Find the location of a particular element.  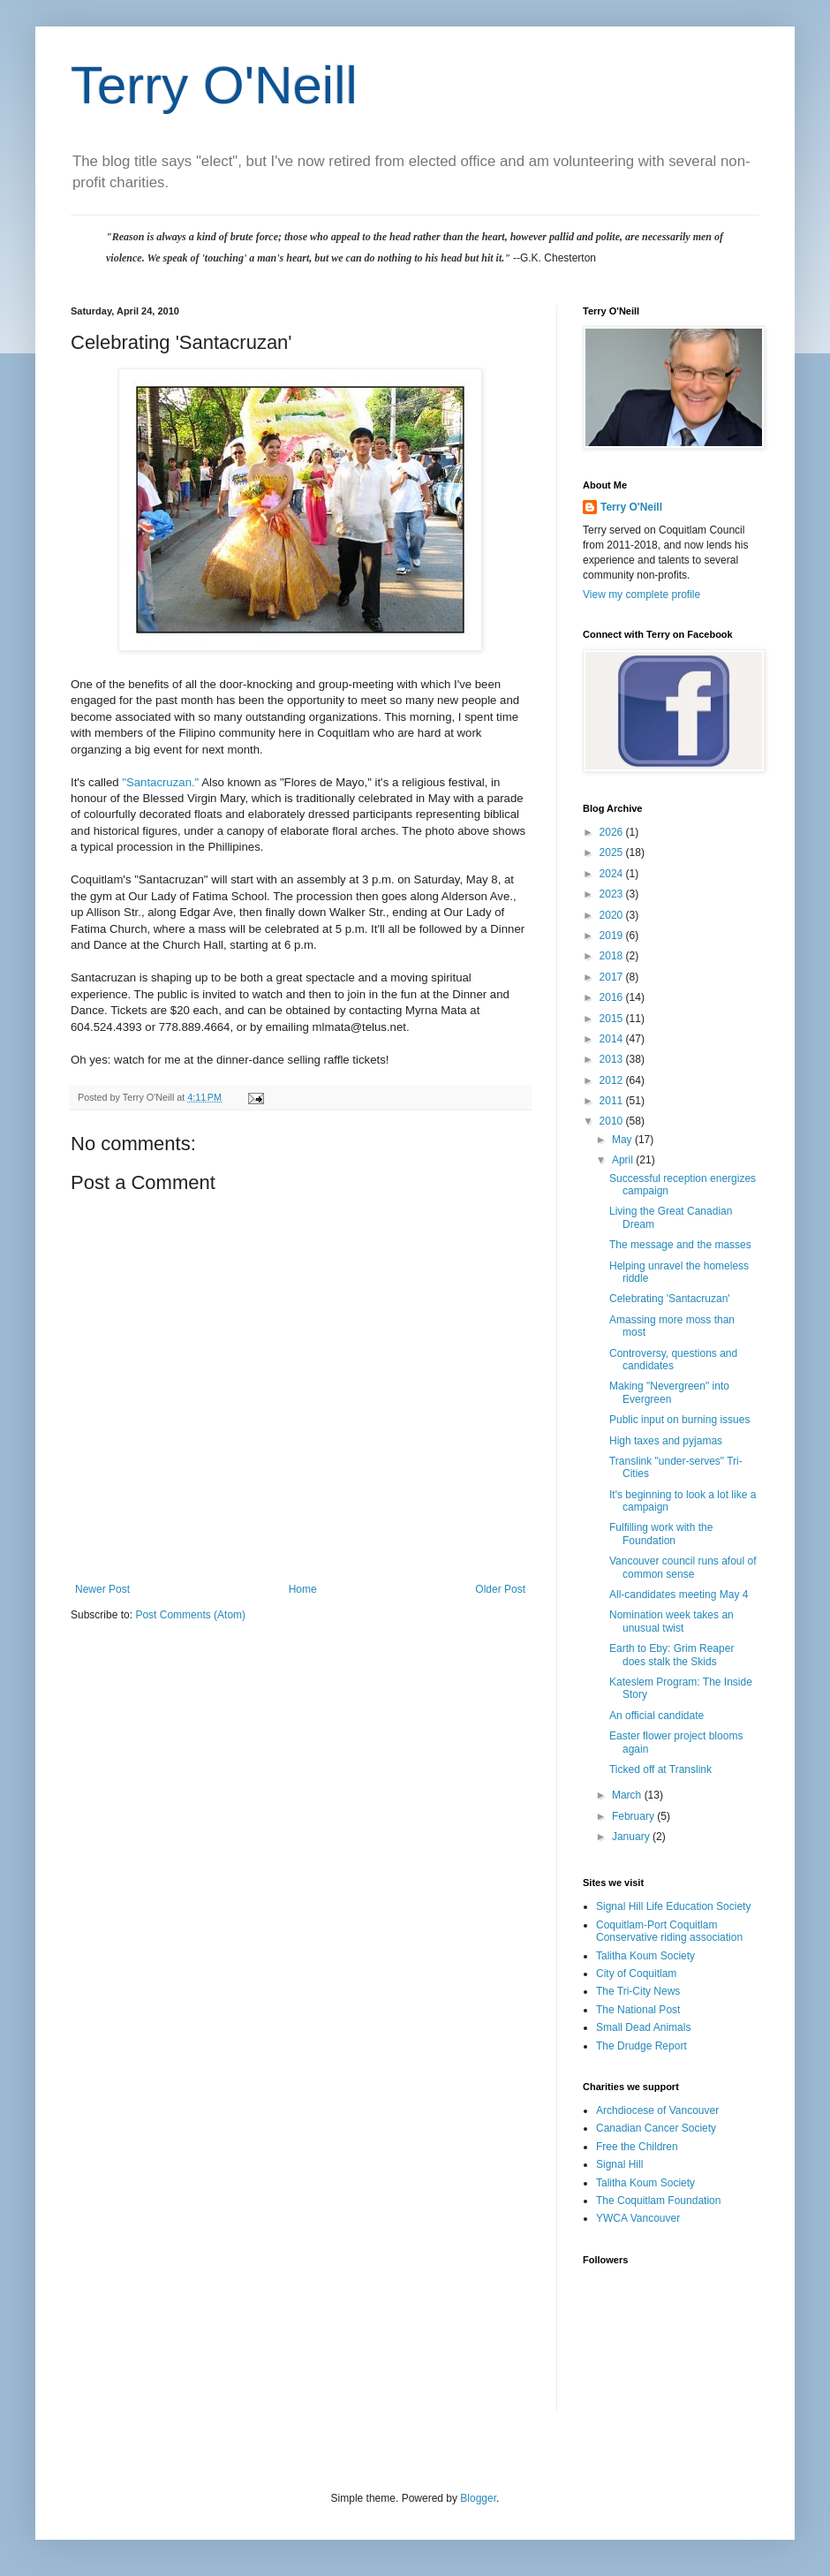

The message and the masses is located at coordinates (680, 1245).